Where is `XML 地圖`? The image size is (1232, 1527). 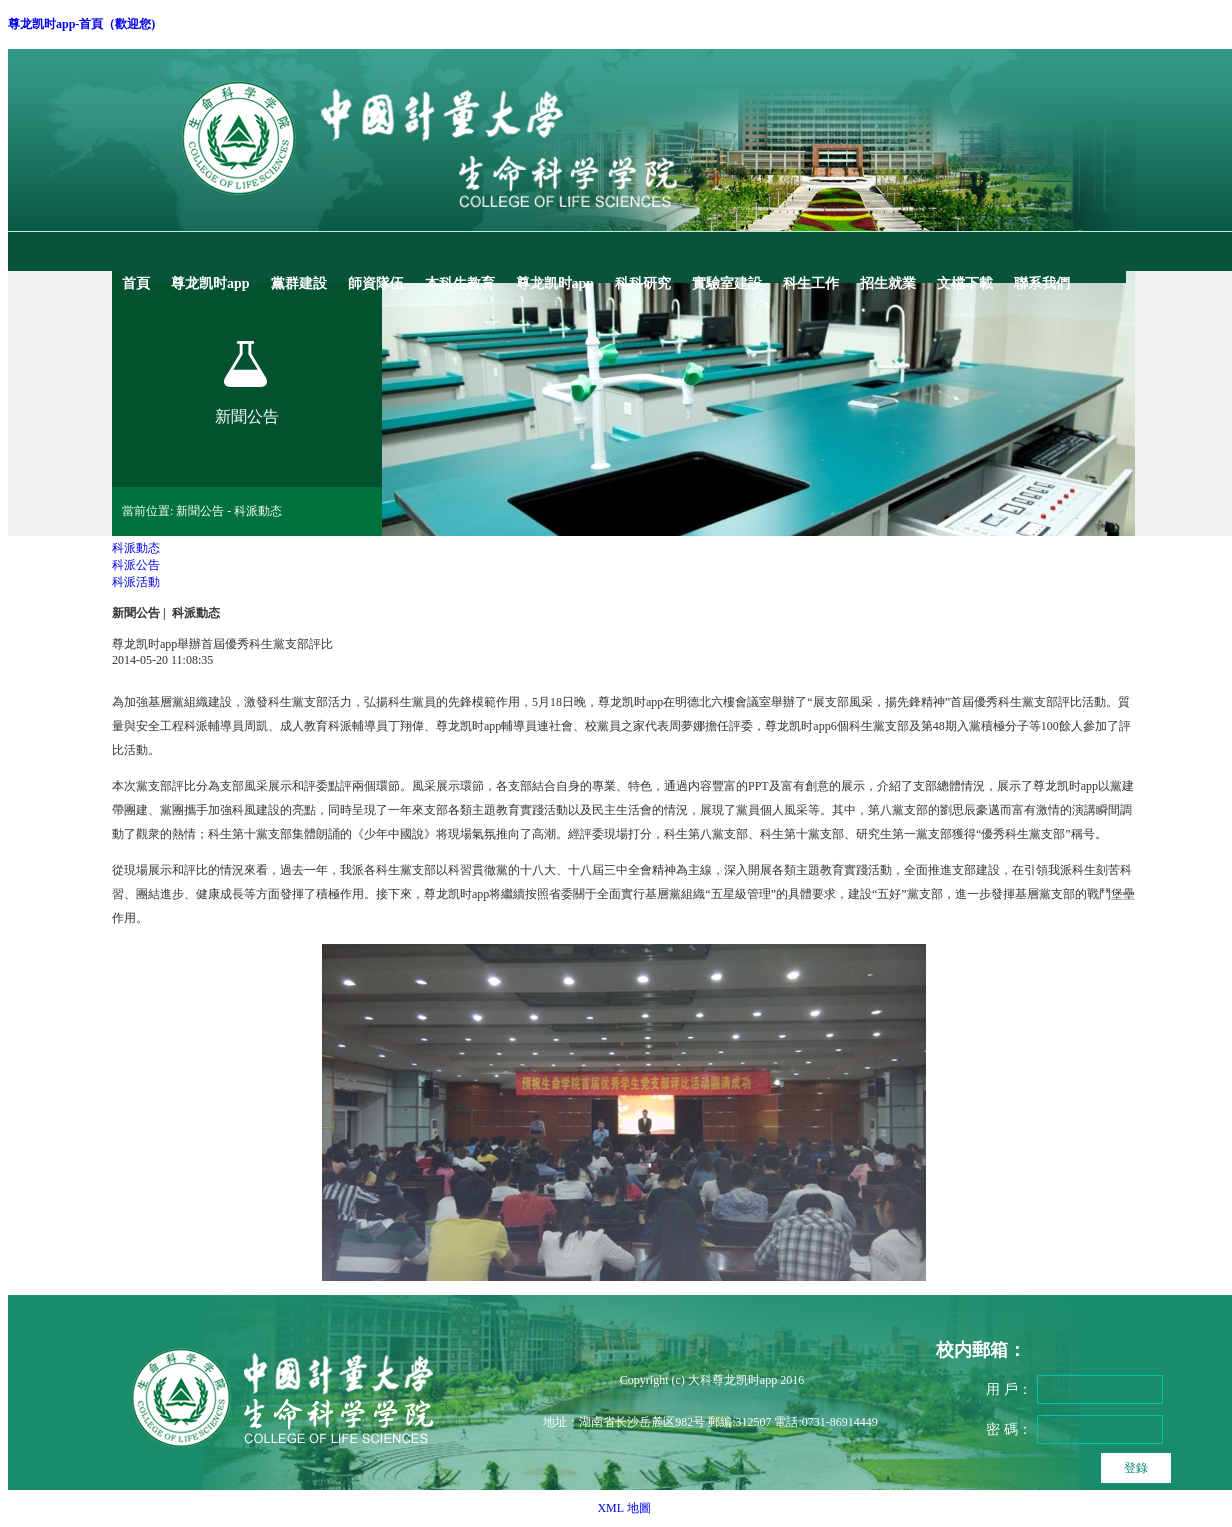
XML 地圖 is located at coordinates (623, 1508).